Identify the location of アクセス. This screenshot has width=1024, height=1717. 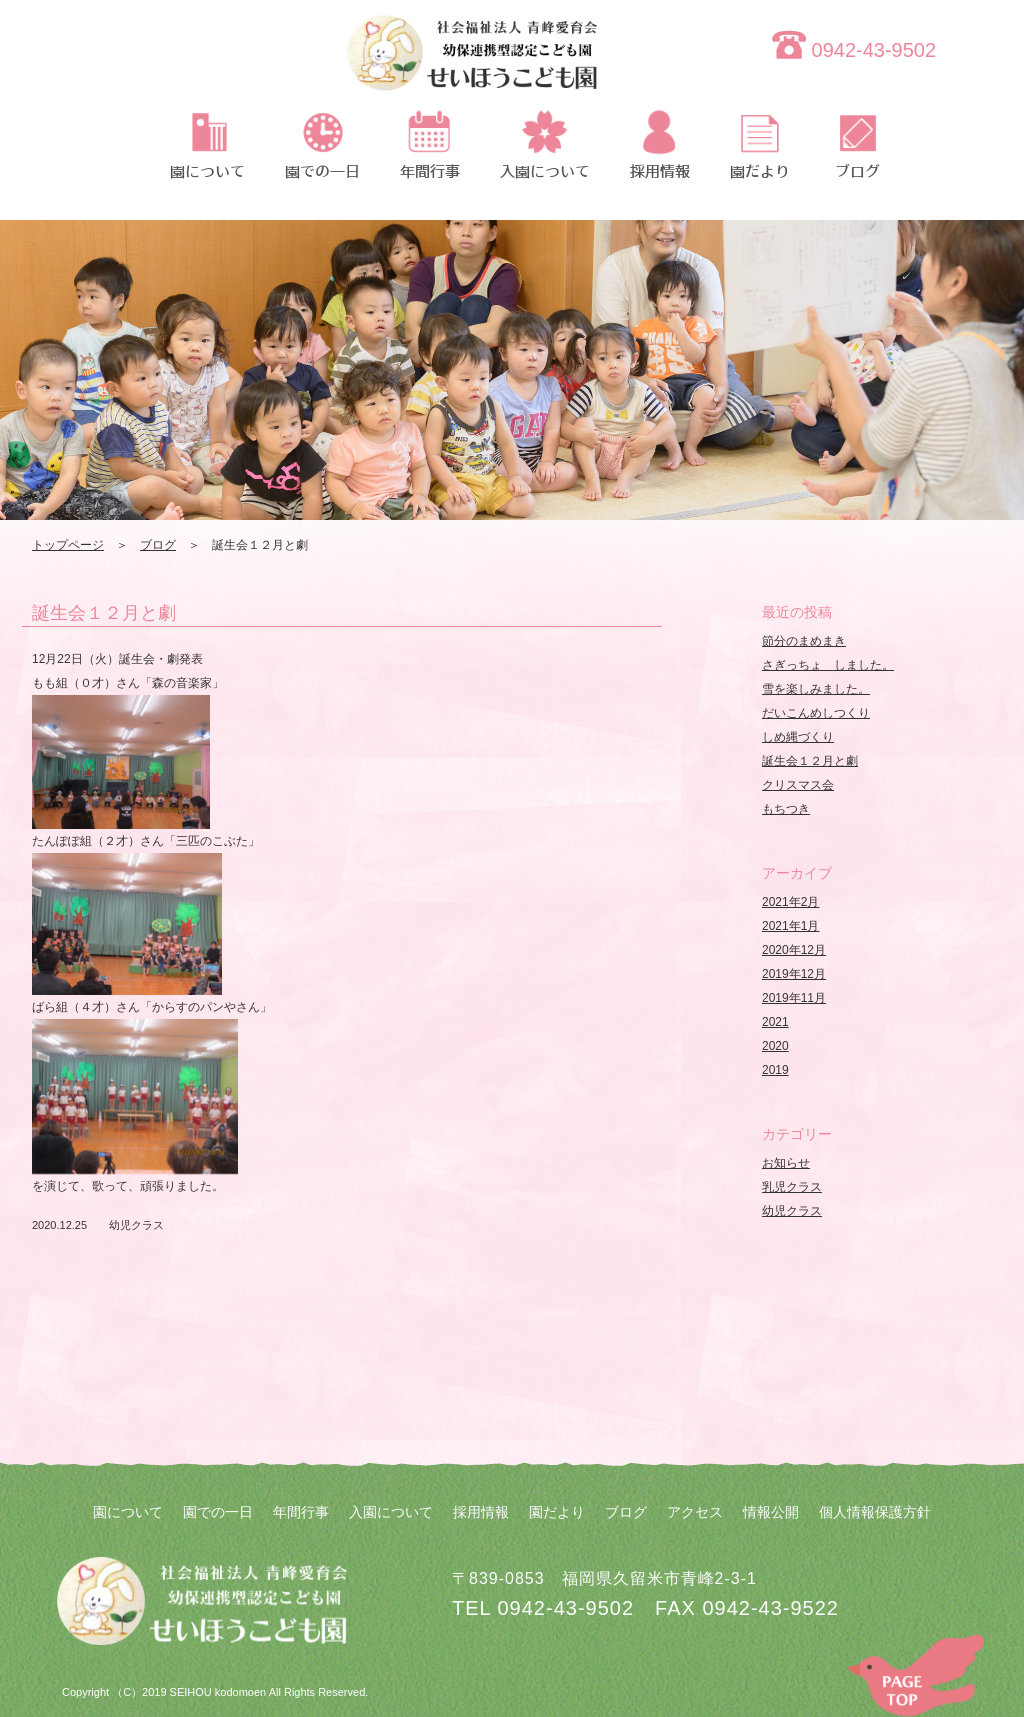
(695, 1512).